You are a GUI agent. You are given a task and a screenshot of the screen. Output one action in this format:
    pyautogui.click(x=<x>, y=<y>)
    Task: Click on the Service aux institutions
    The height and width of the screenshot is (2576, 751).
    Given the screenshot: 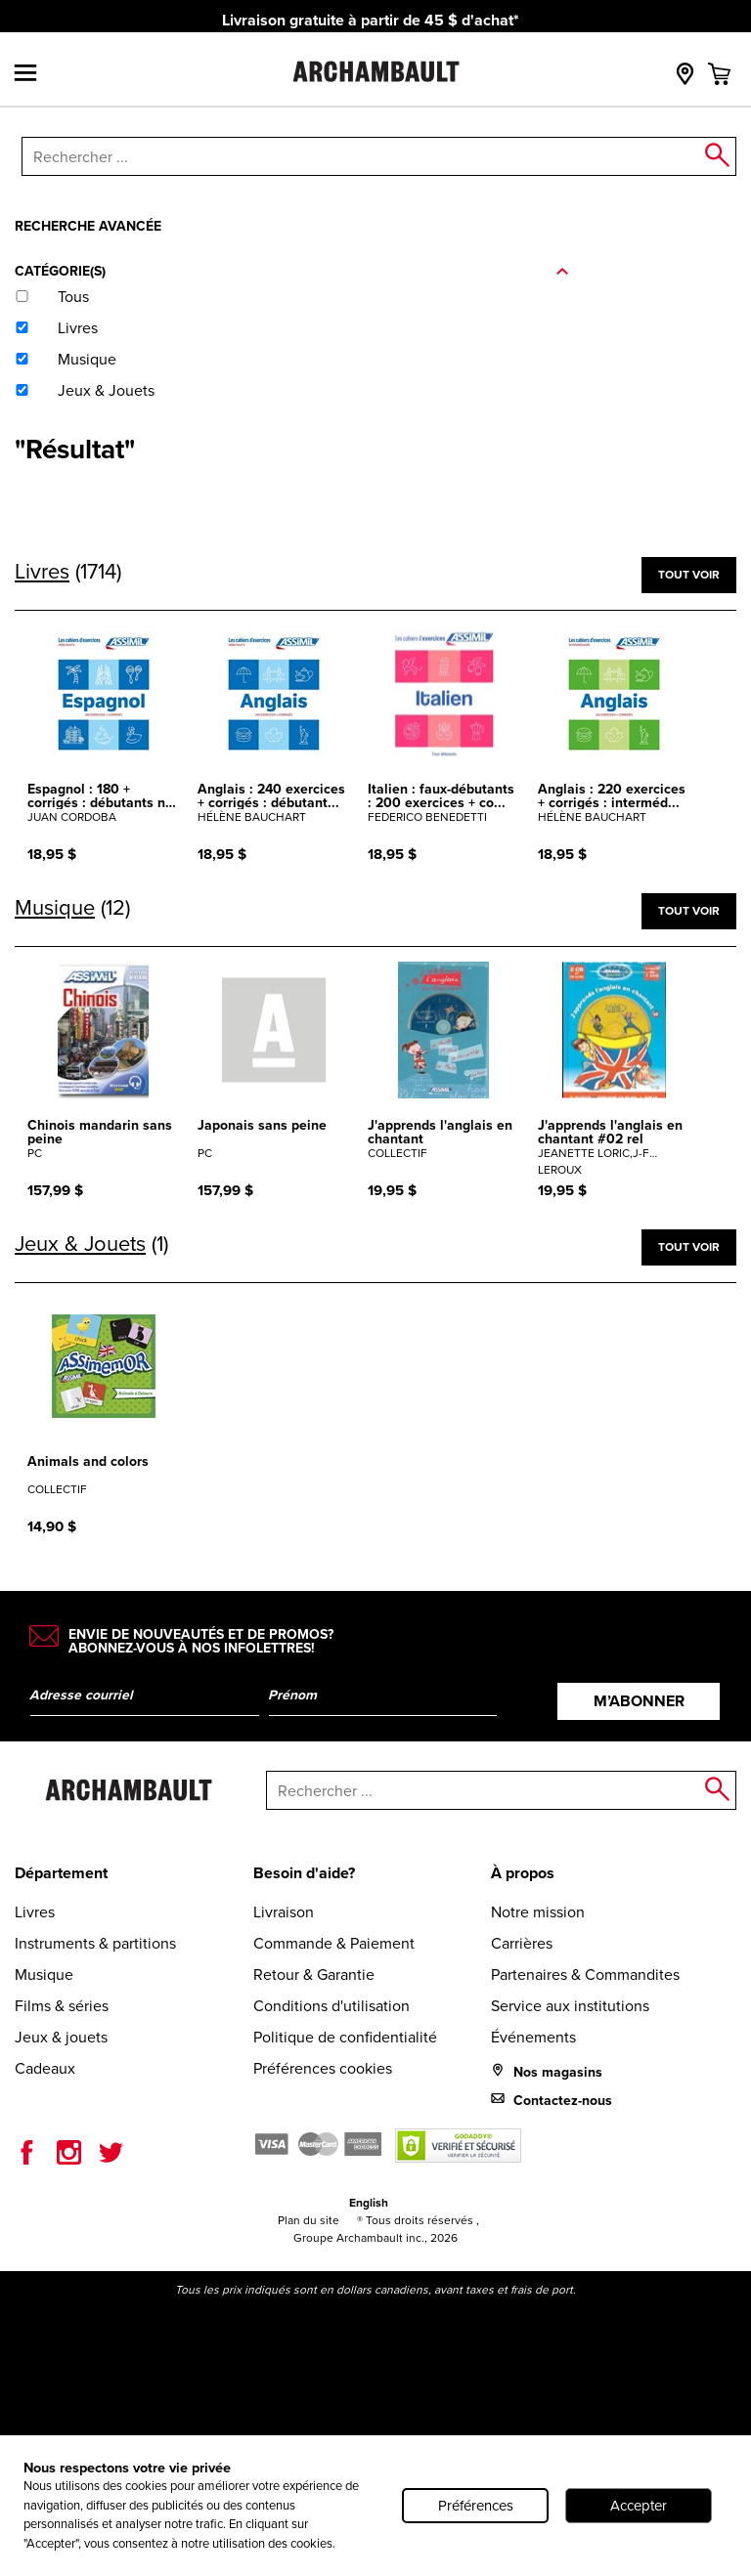 What is the action you would take?
    pyautogui.click(x=570, y=2006)
    